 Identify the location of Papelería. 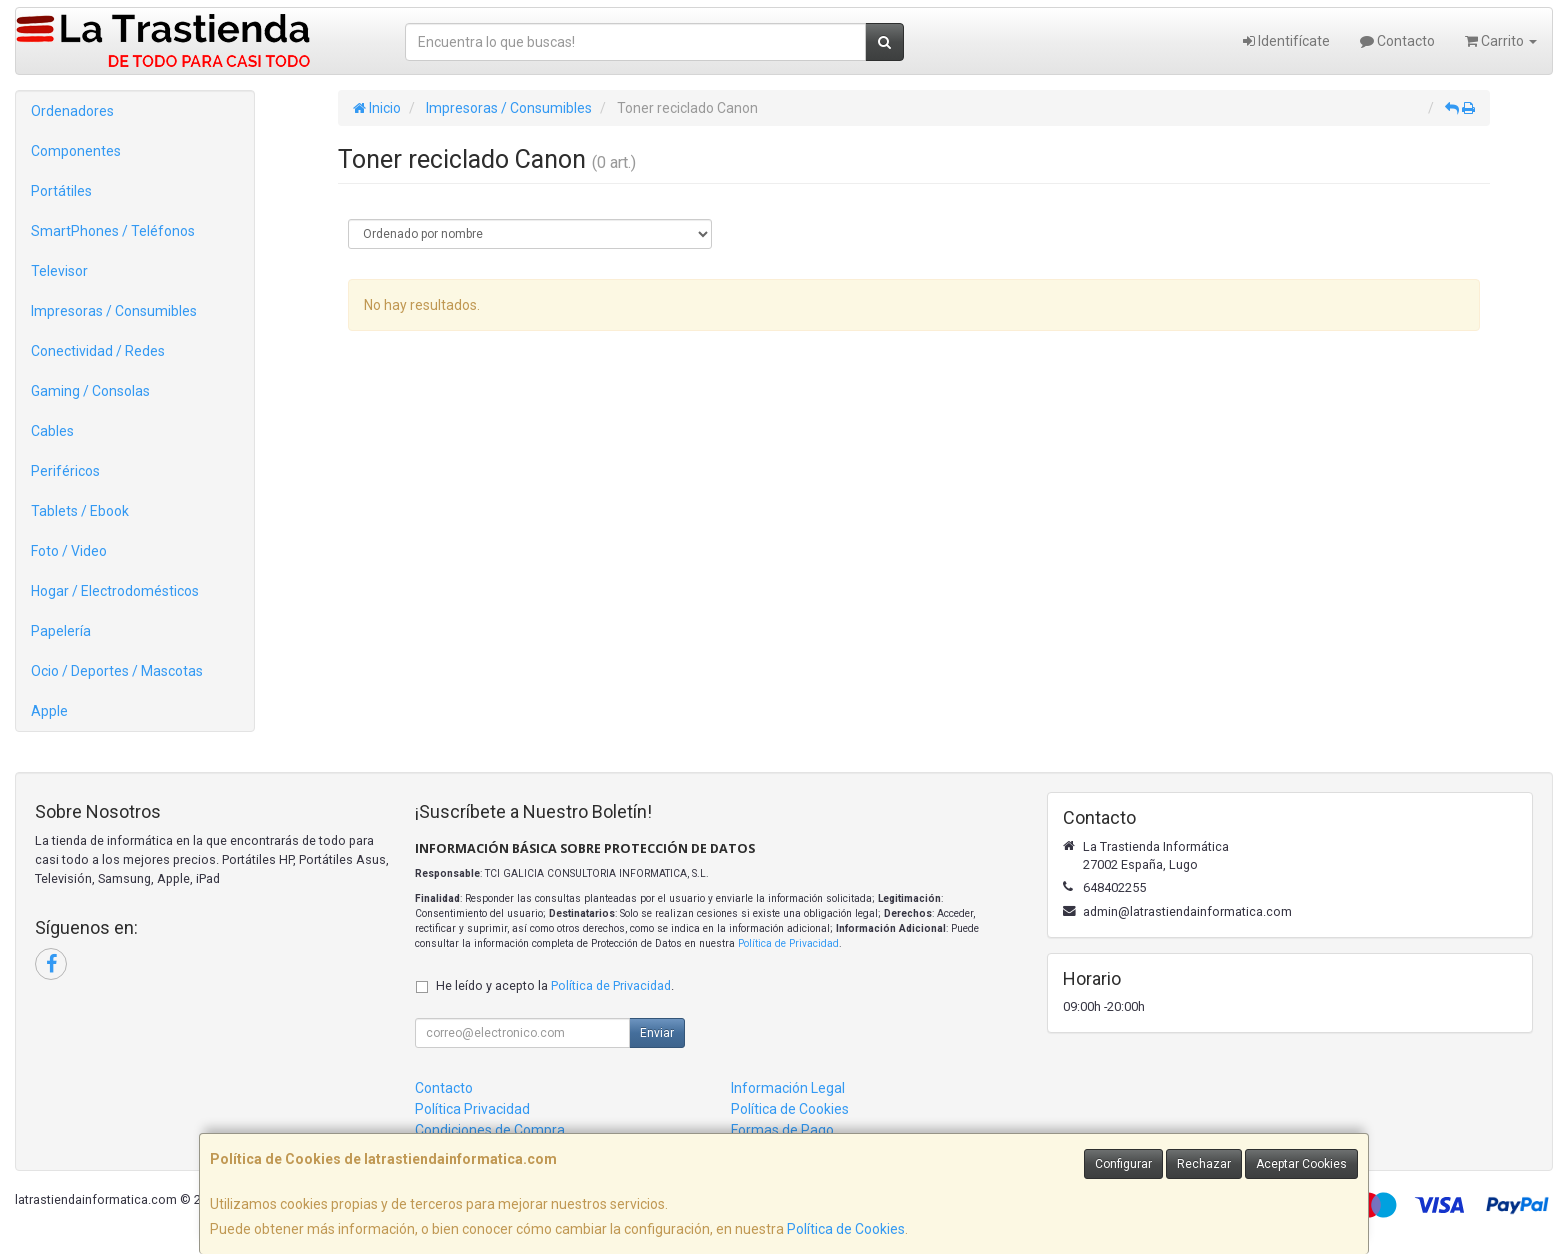
(61, 631).